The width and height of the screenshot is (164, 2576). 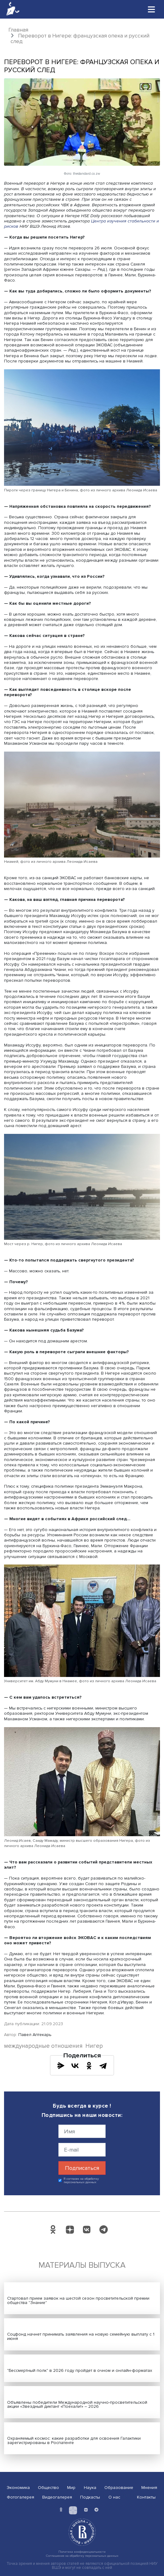 I want to click on Охраняемый космос: какие разработки для освоения Галактики зарегистрированы в Роспатенте, so click(x=74, y=2440).